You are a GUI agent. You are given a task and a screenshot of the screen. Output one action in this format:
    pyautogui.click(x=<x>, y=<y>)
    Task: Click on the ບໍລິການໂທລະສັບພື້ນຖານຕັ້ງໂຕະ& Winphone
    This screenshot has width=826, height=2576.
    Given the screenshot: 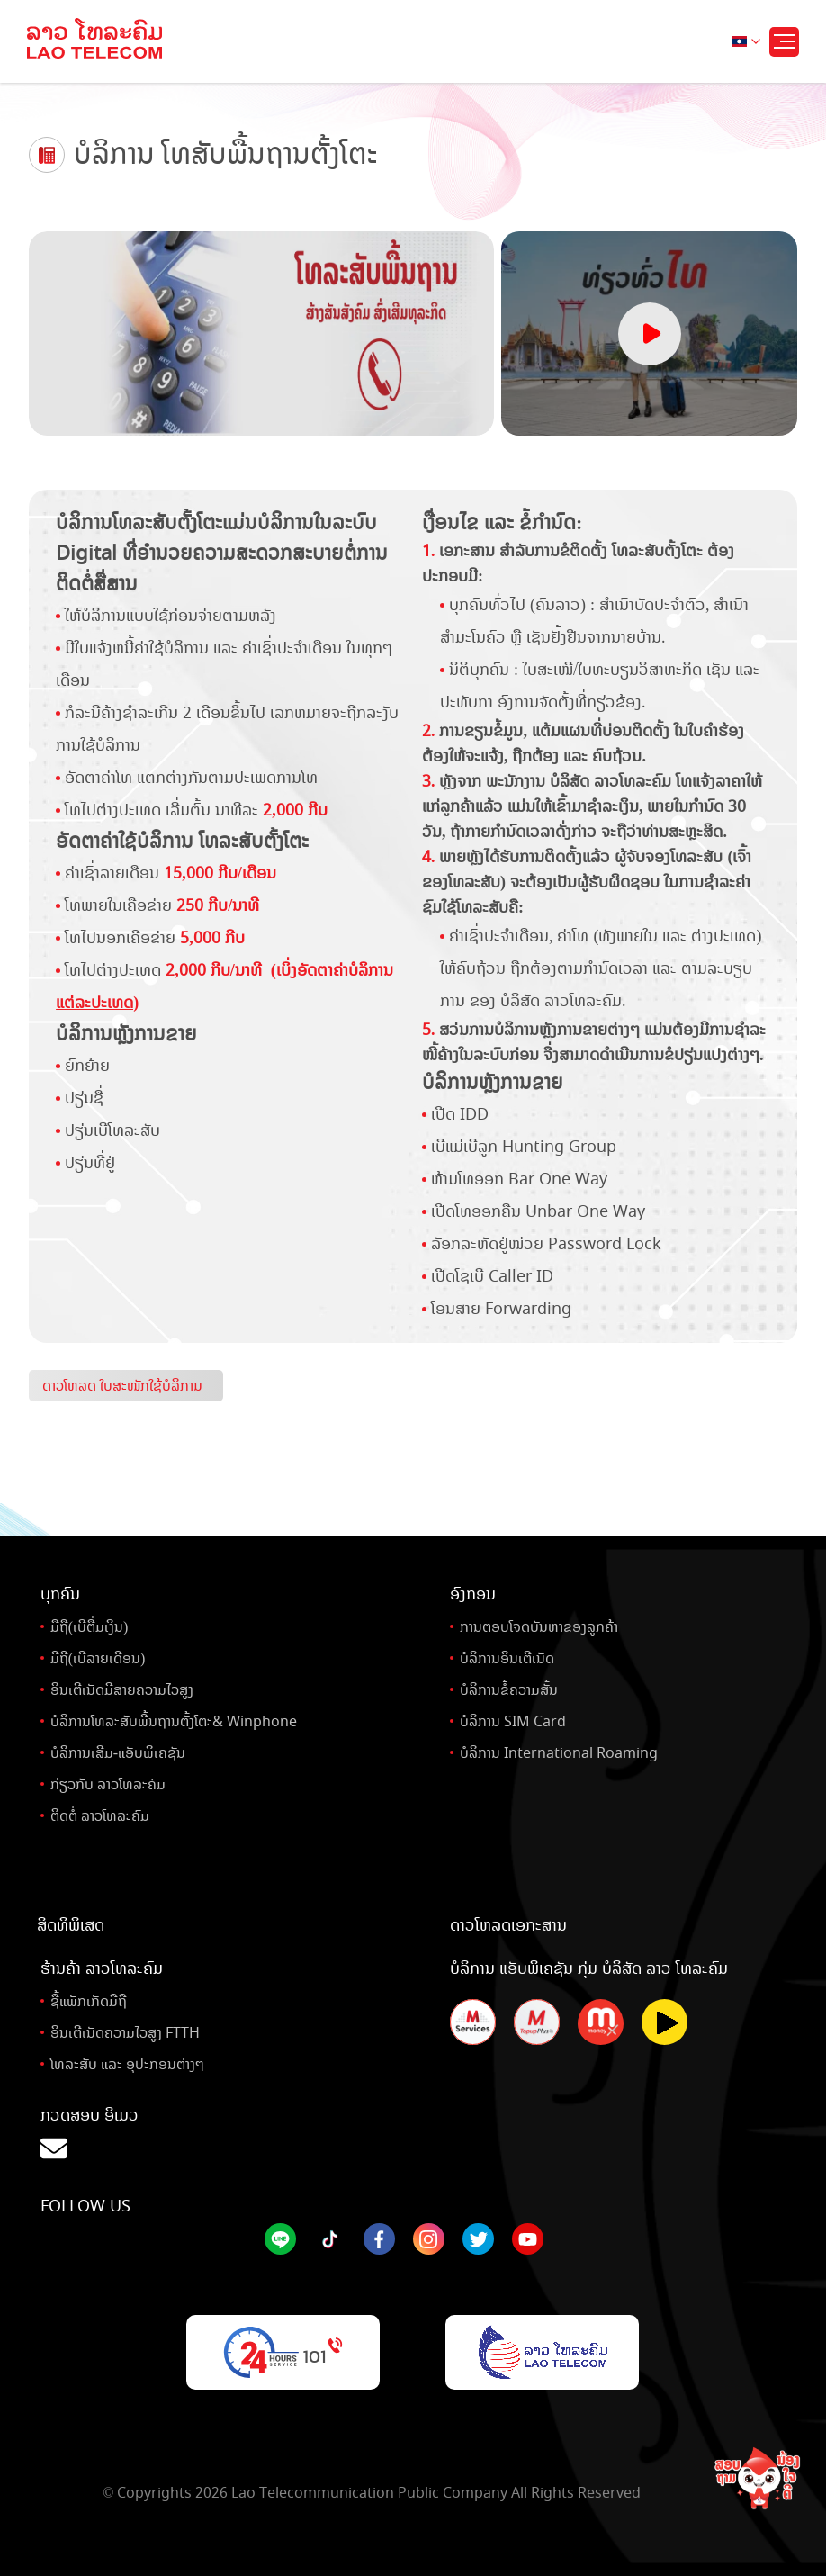 What is the action you would take?
    pyautogui.click(x=173, y=1721)
    